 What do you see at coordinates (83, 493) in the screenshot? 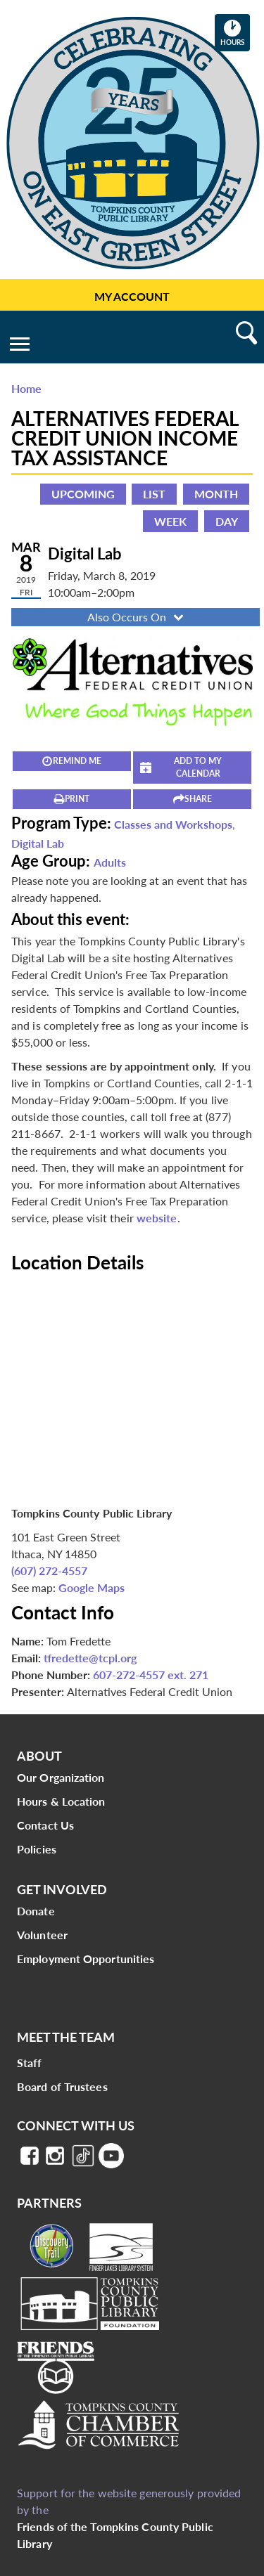
I see `Upcoming` at bounding box center [83, 493].